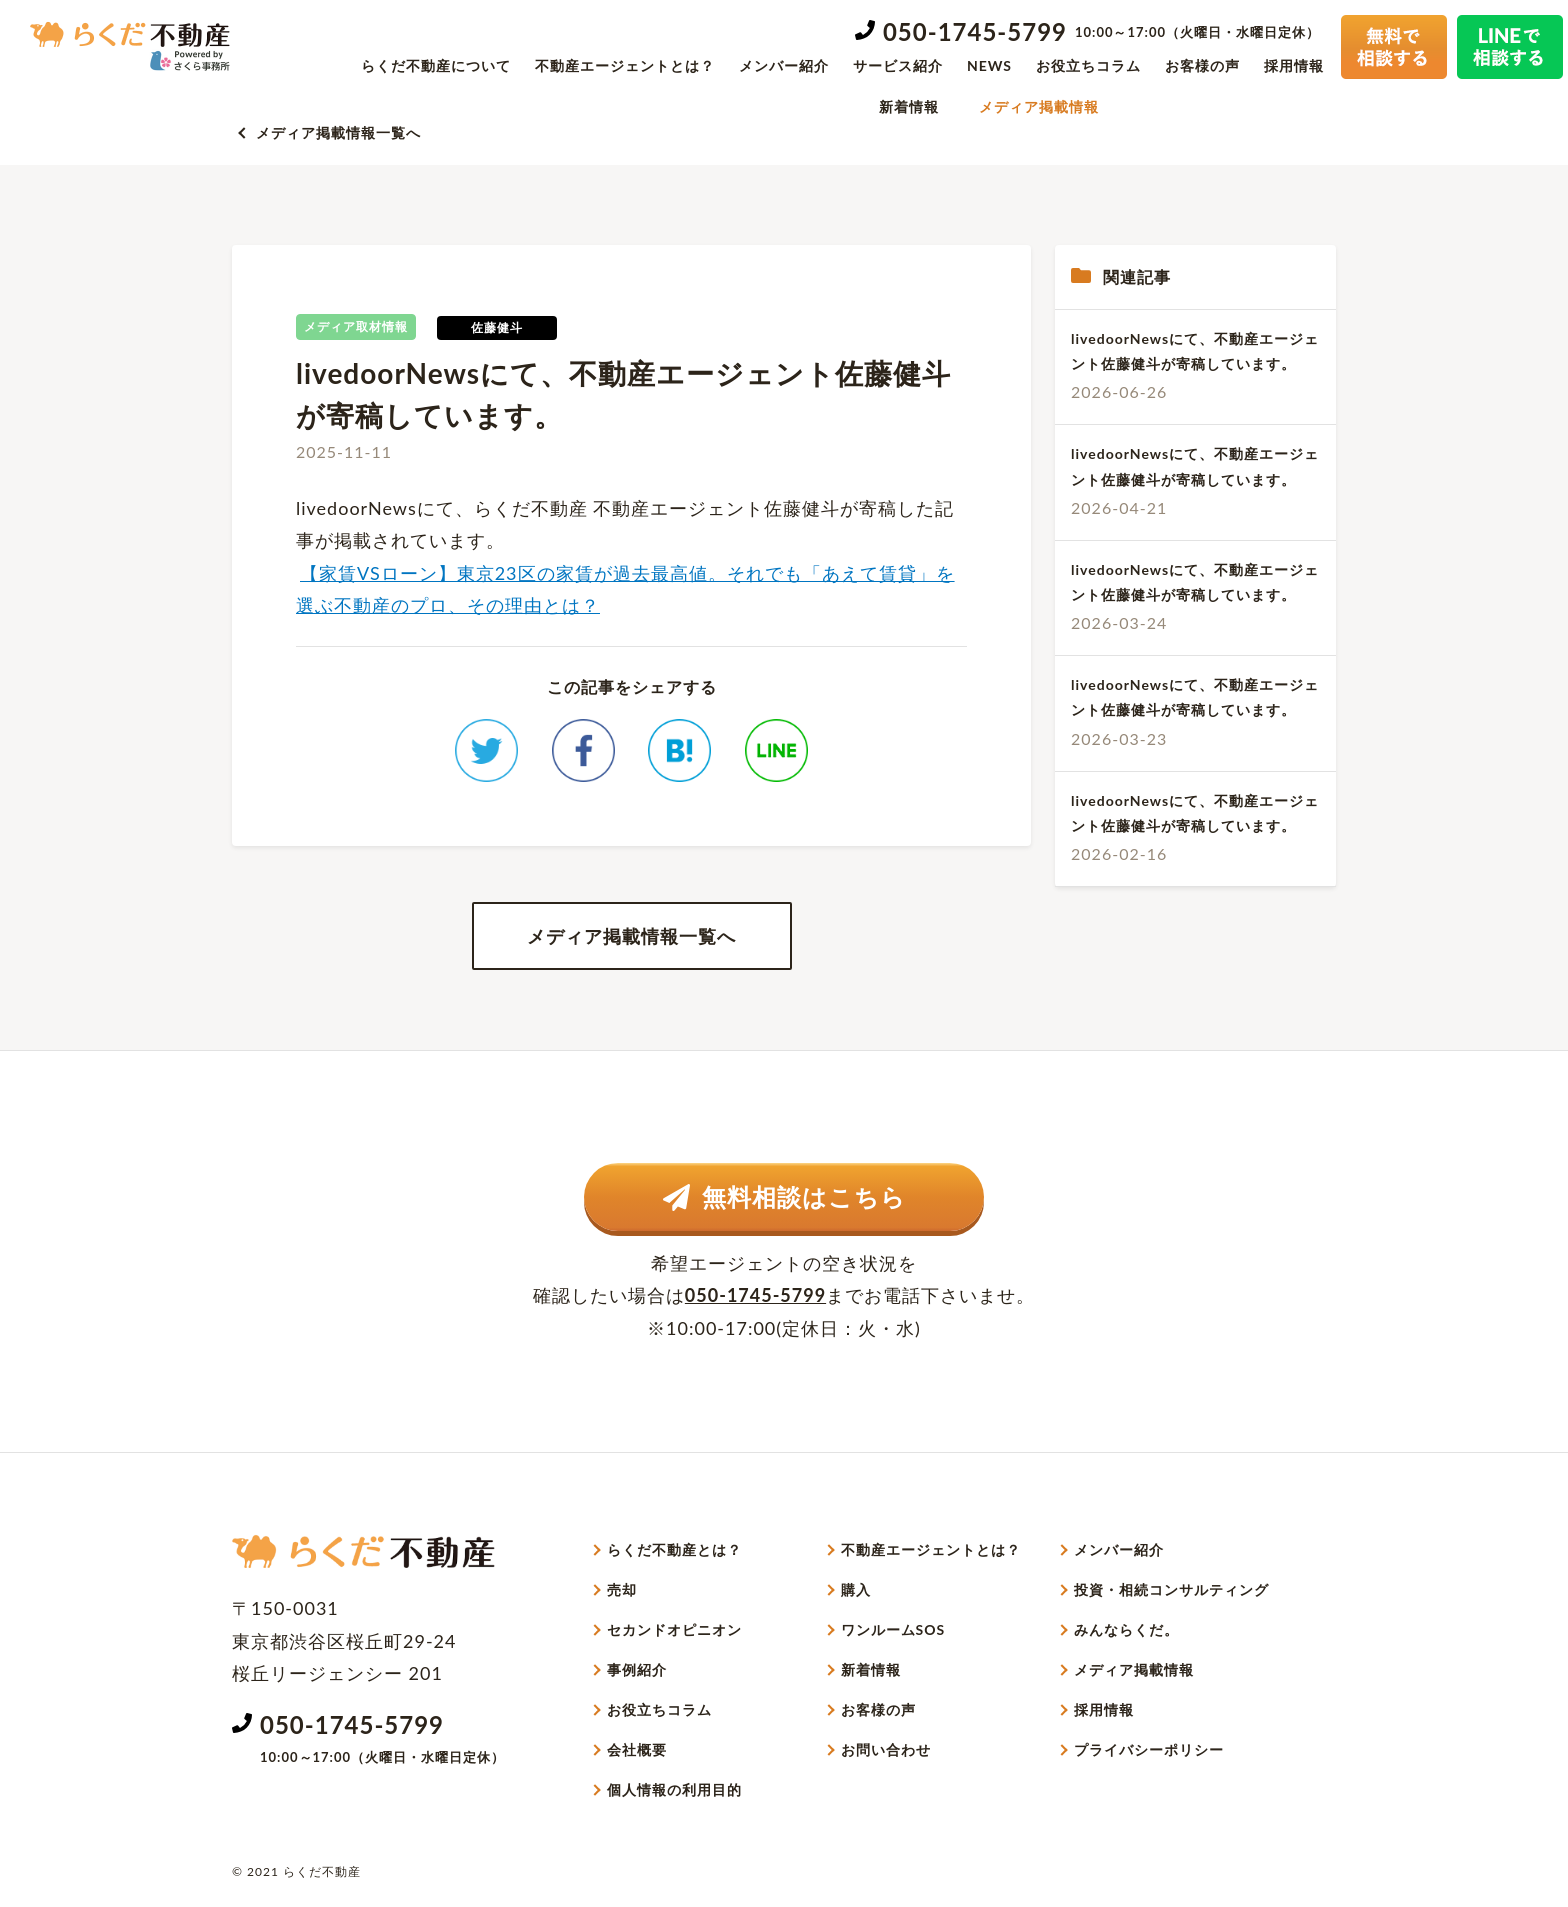 The width and height of the screenshot is (1568, 1907). Describe the element at coordinates (1202, 65) in the screenshot. I see `お客様の声` at that location.